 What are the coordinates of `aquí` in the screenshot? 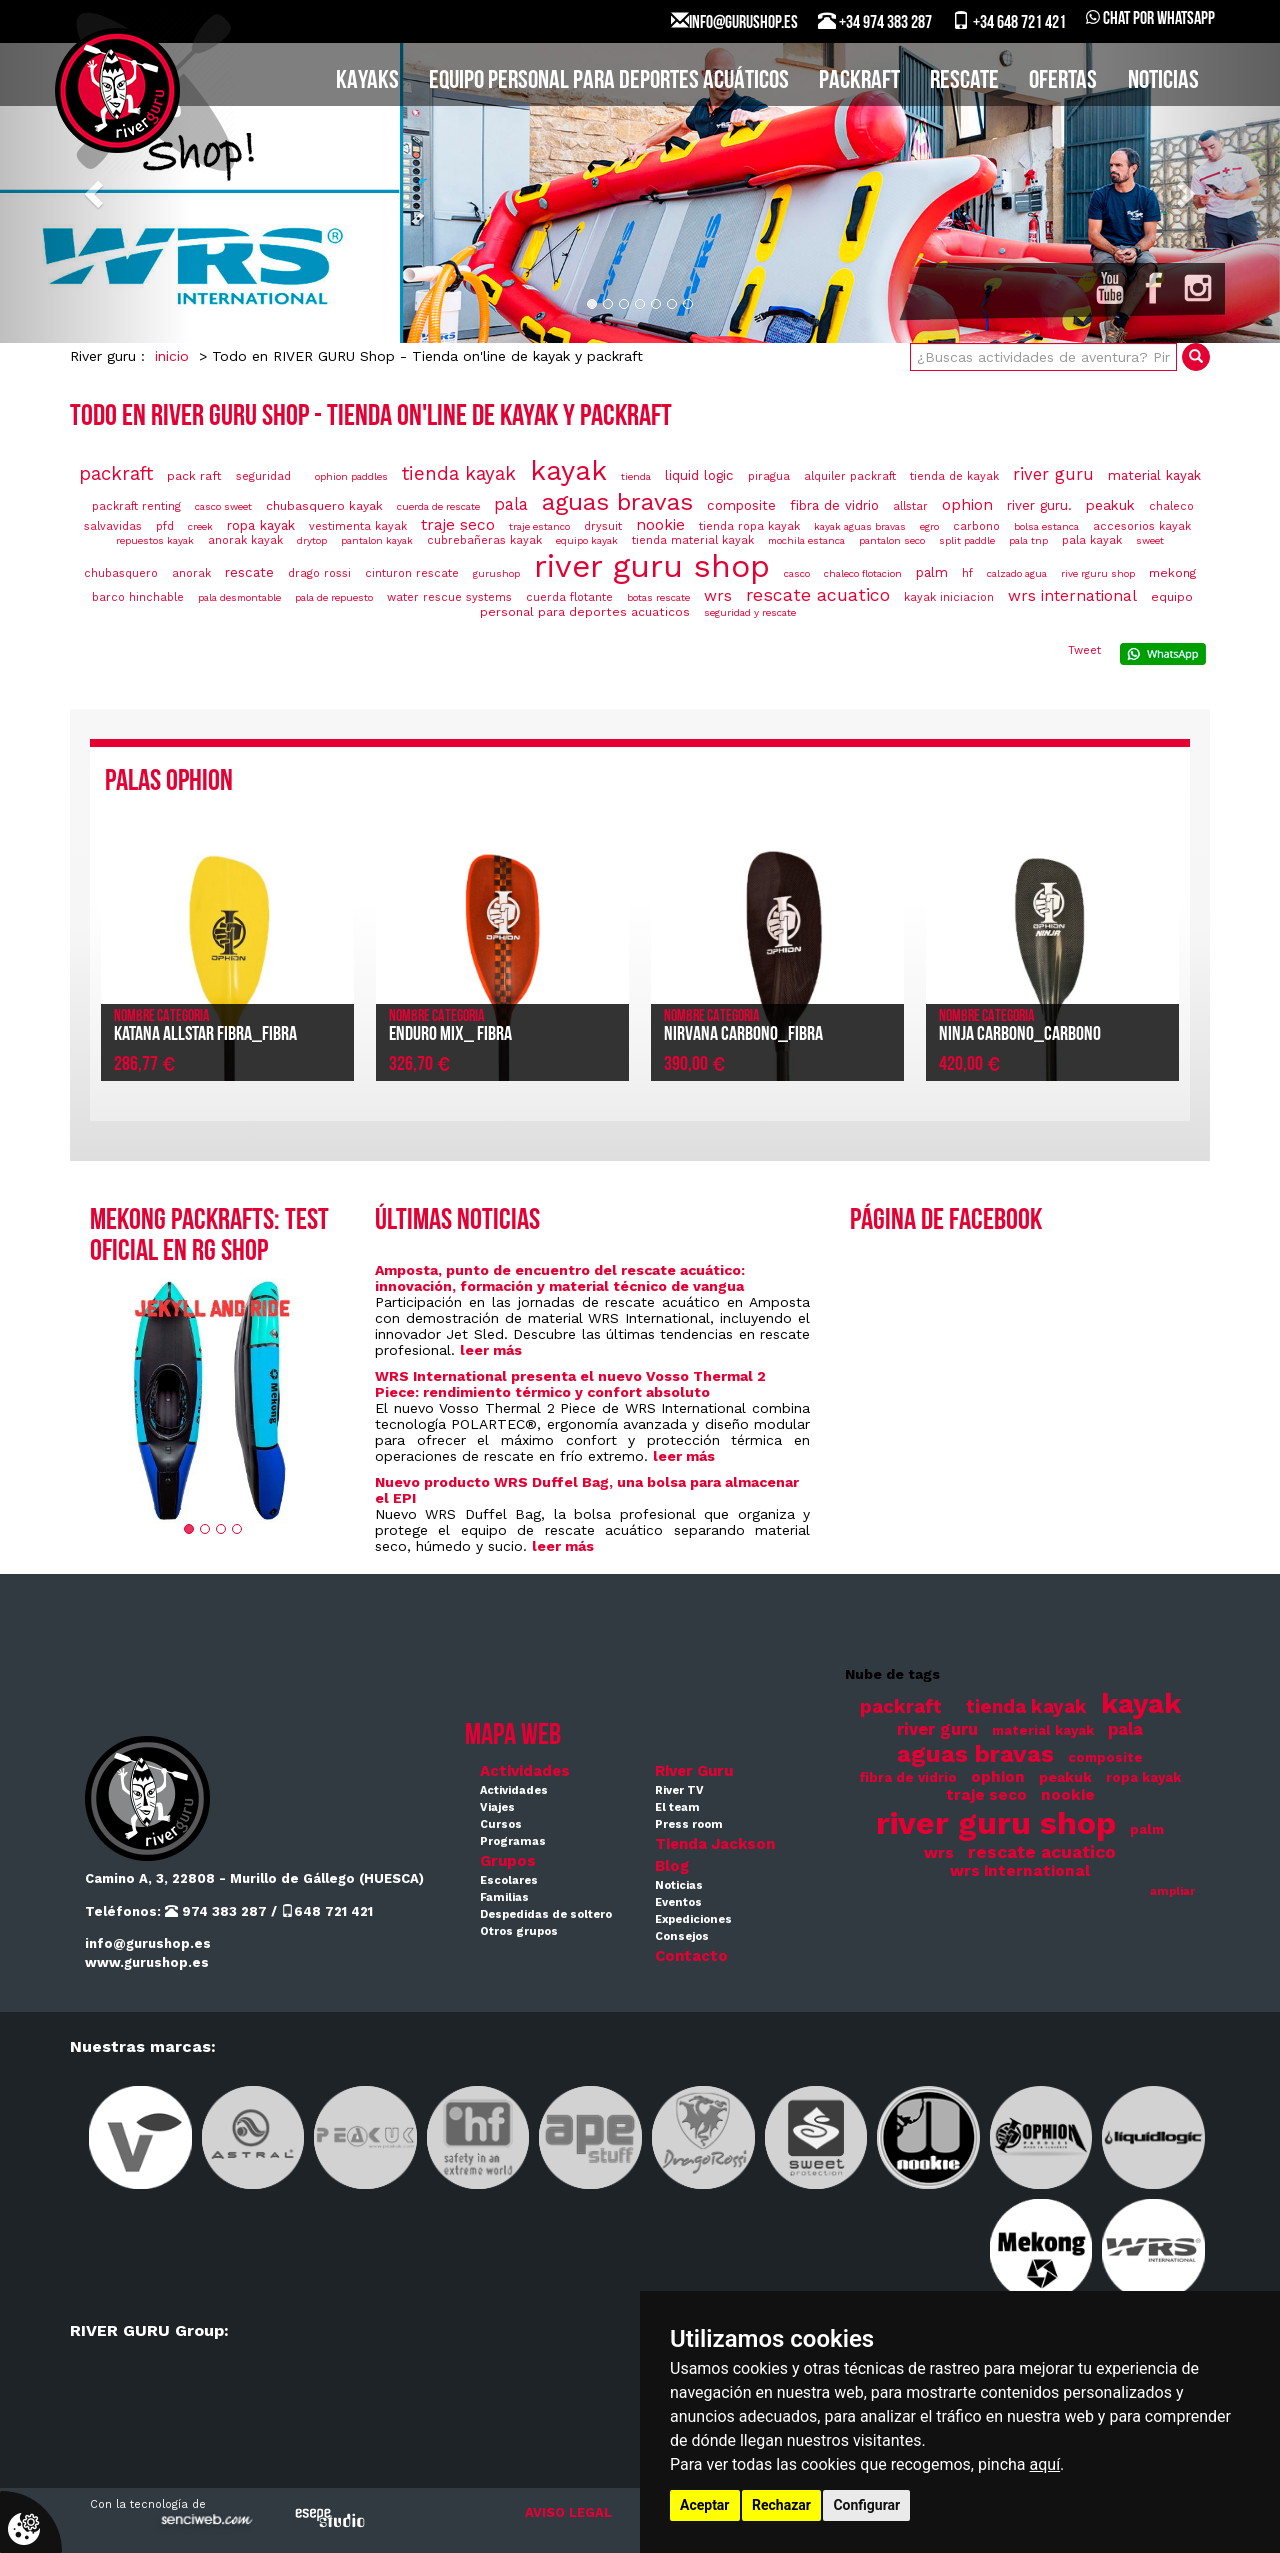 It's located at (1045, 2464).